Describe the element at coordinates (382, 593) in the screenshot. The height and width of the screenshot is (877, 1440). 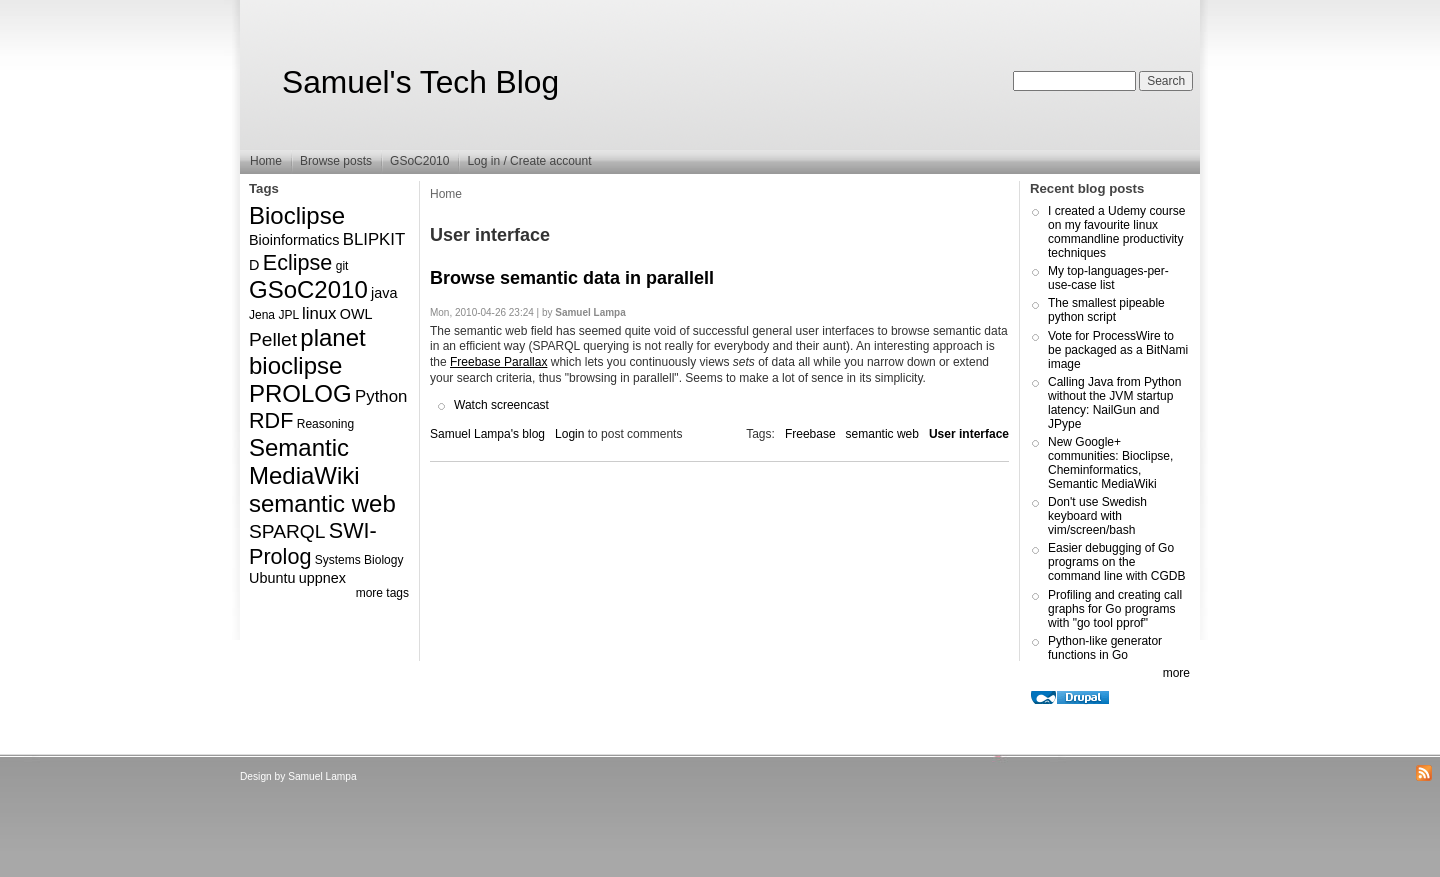
I see `more tags` at that location.